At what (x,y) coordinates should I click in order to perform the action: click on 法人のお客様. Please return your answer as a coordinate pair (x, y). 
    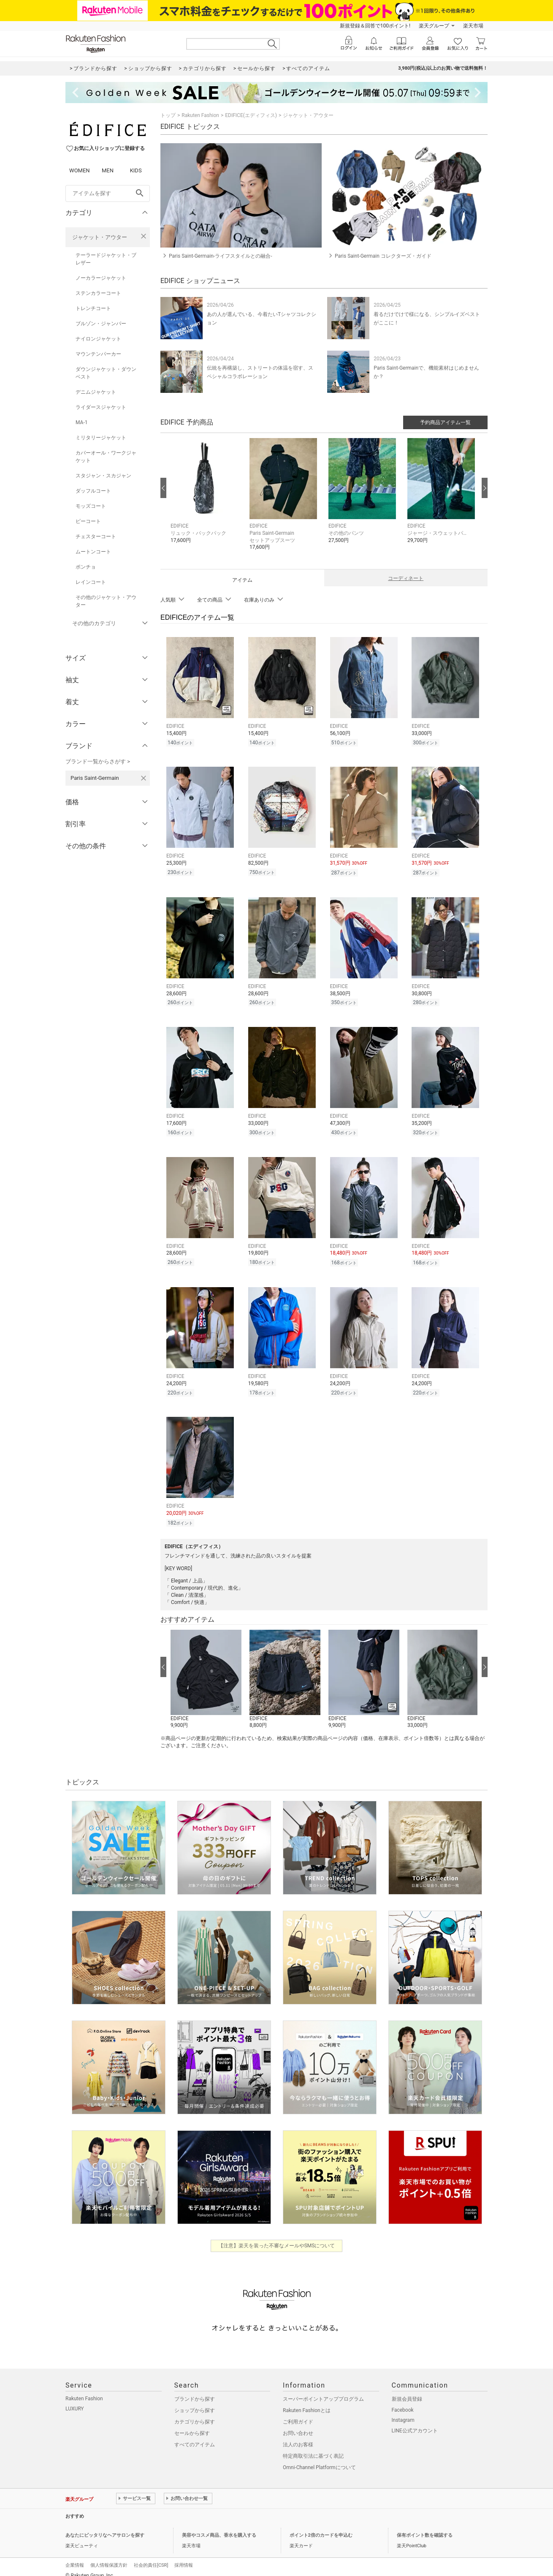
    Looking at the image, I should click on (298, 2436).